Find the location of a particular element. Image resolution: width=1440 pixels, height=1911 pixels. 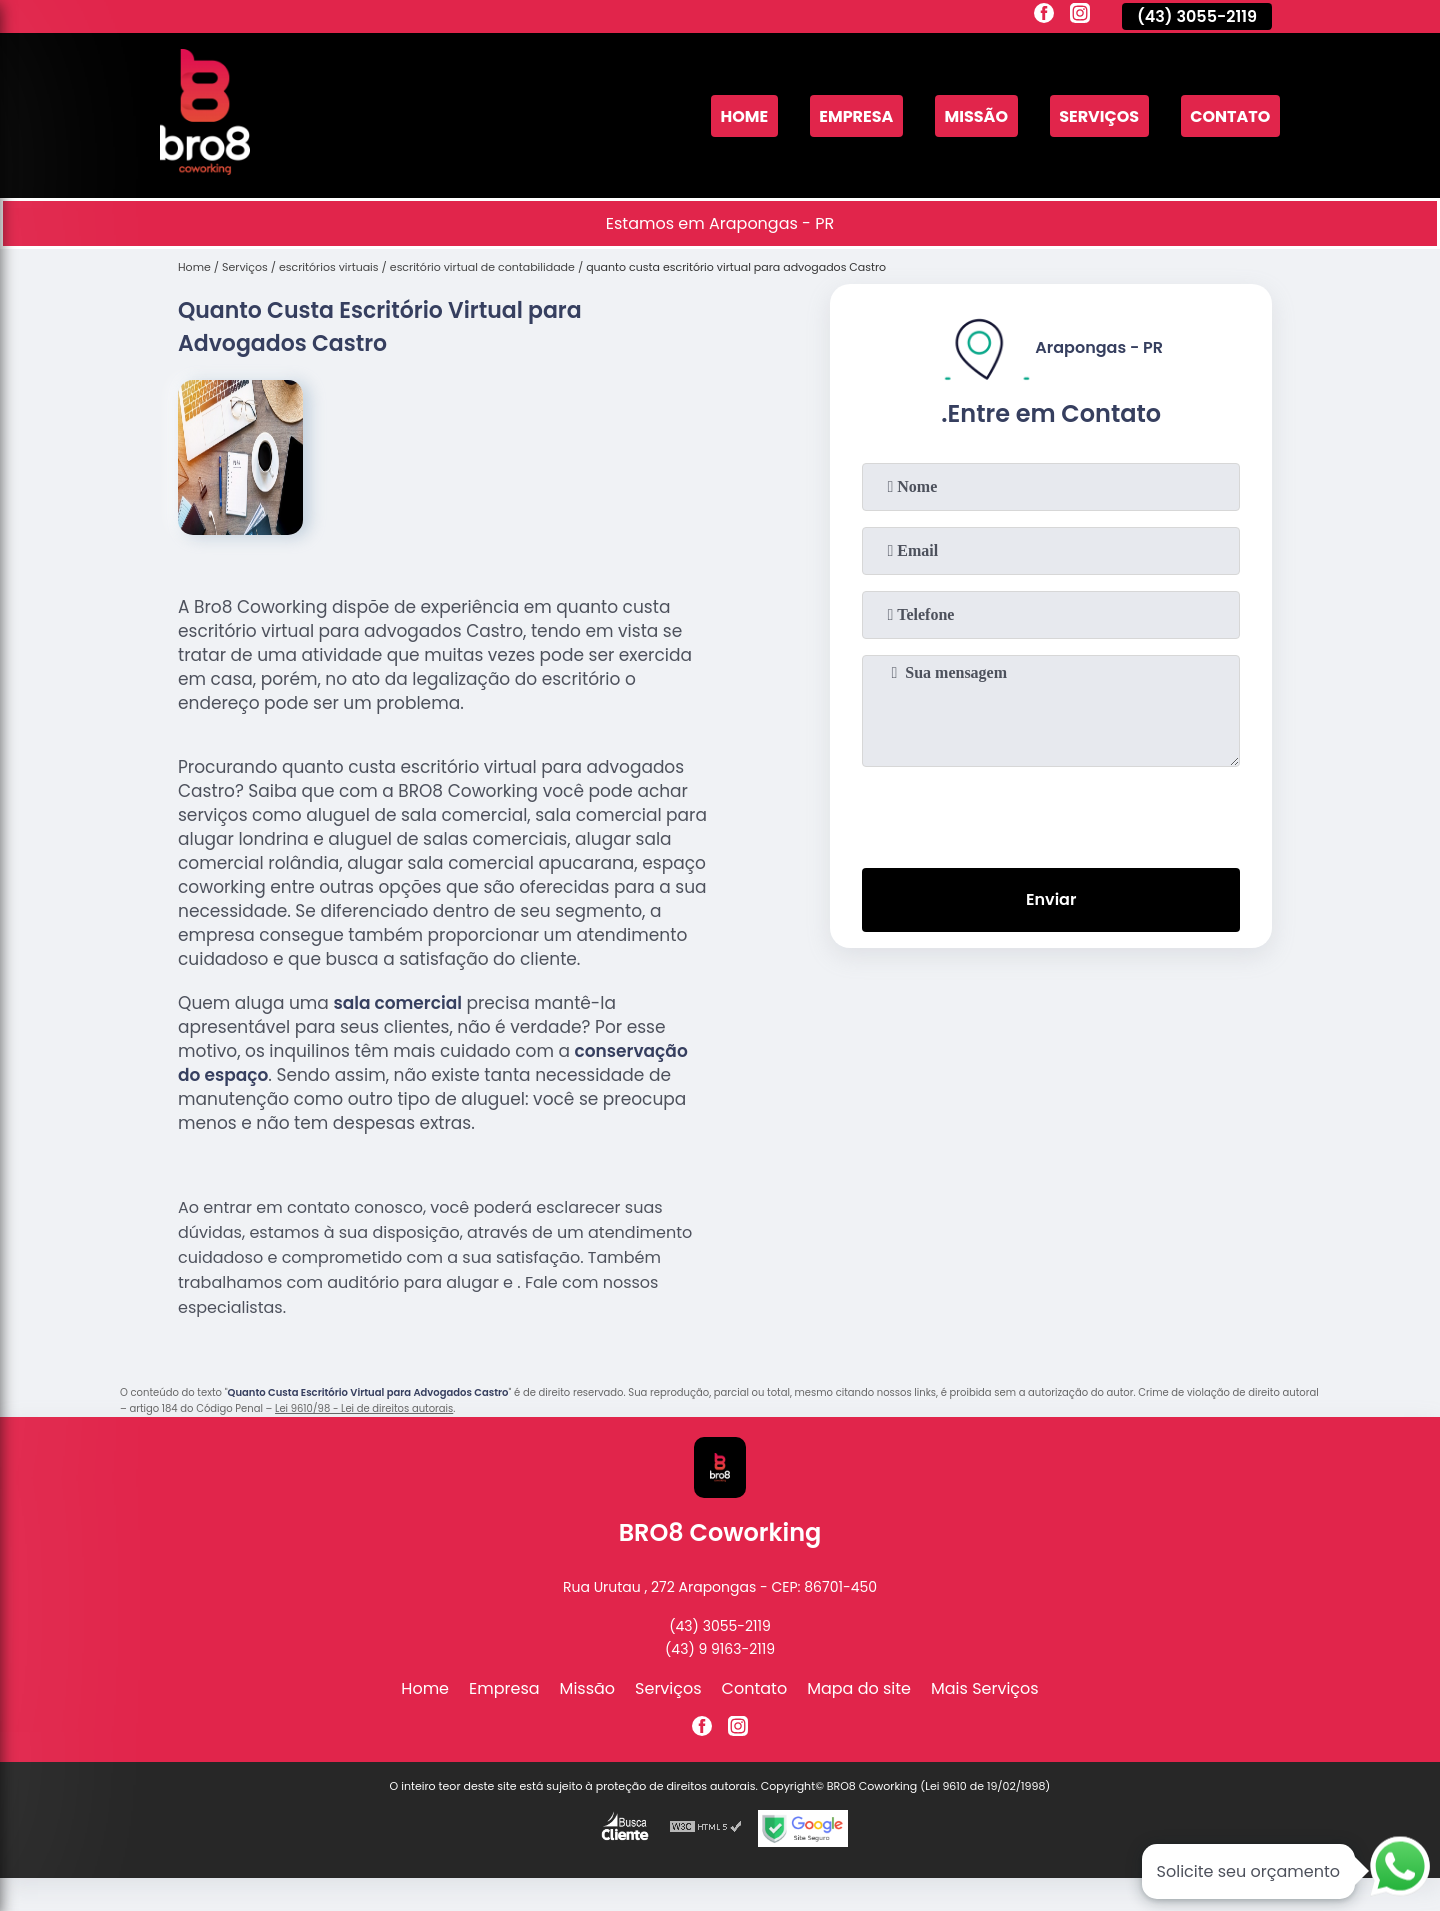

Mais Serviços is located at coordinates (985, 1688).